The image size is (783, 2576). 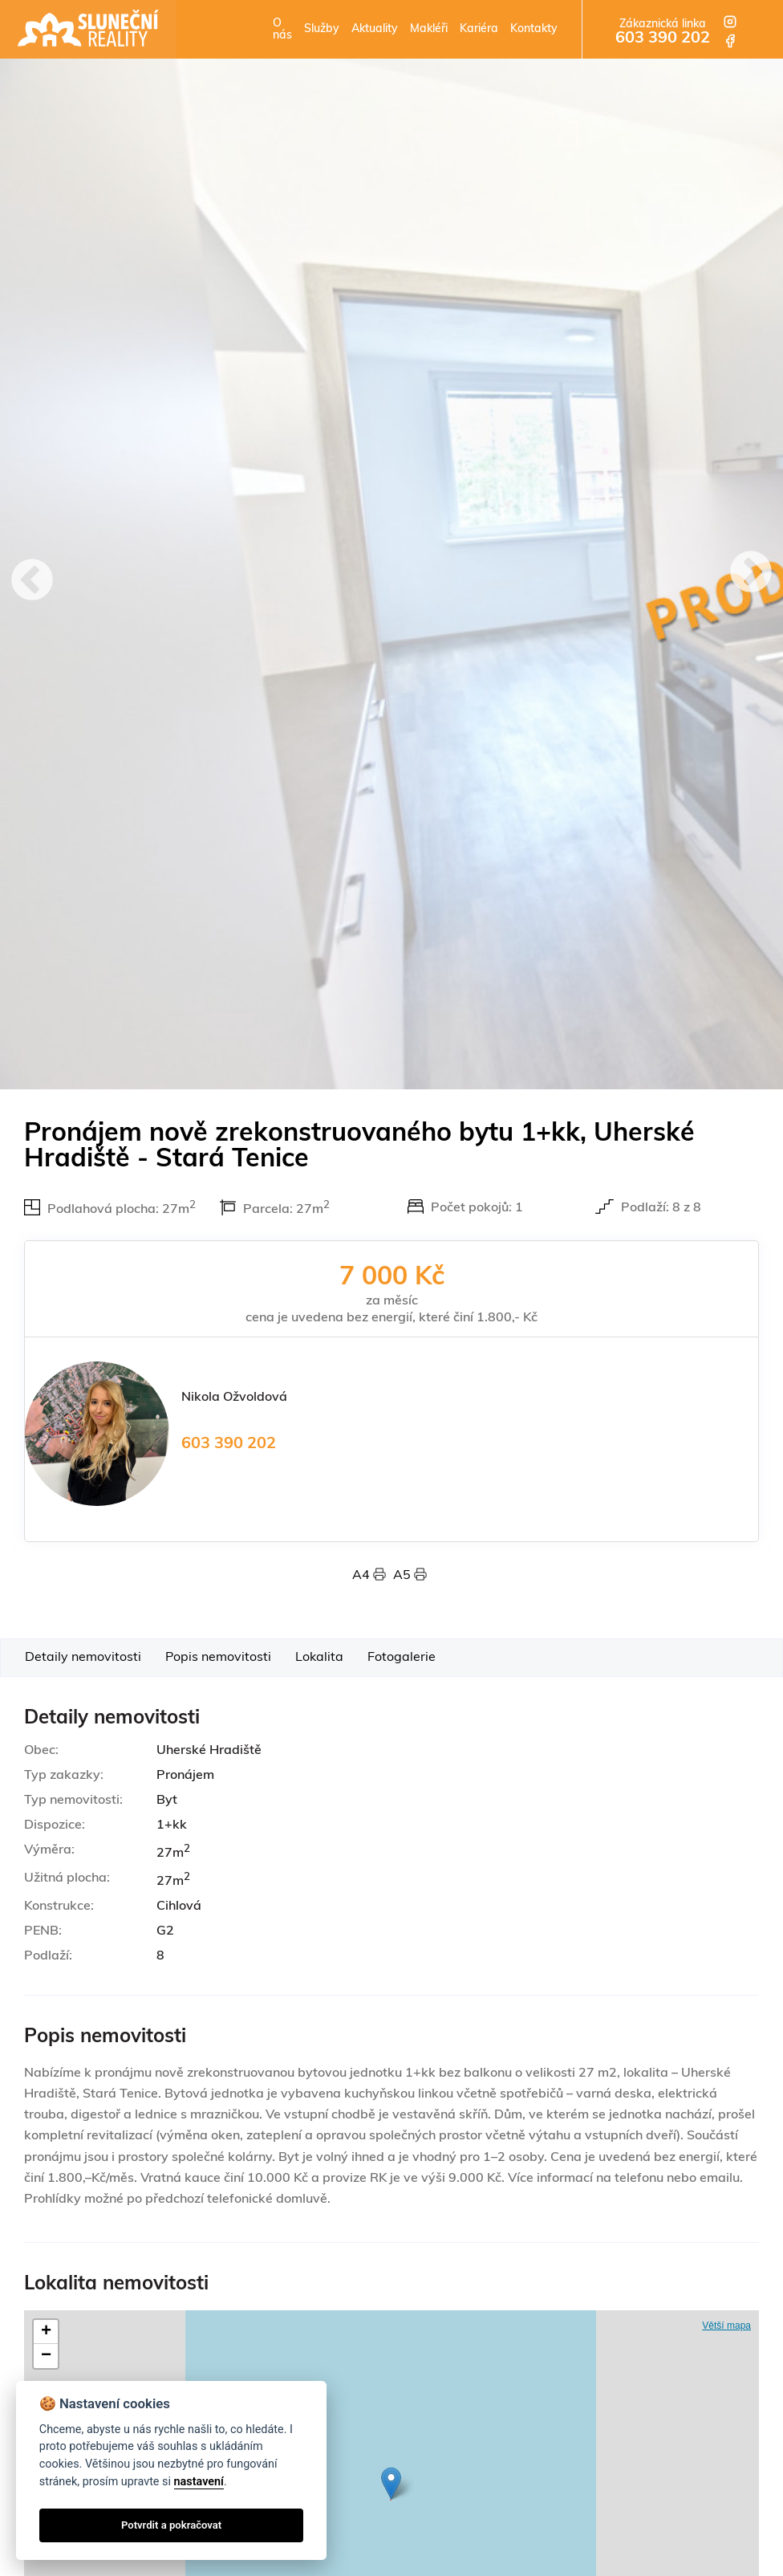 What do you see at coordinates (218, 1657) in the screenshot?
I see `Popis` at bounding box center [218, 1657].